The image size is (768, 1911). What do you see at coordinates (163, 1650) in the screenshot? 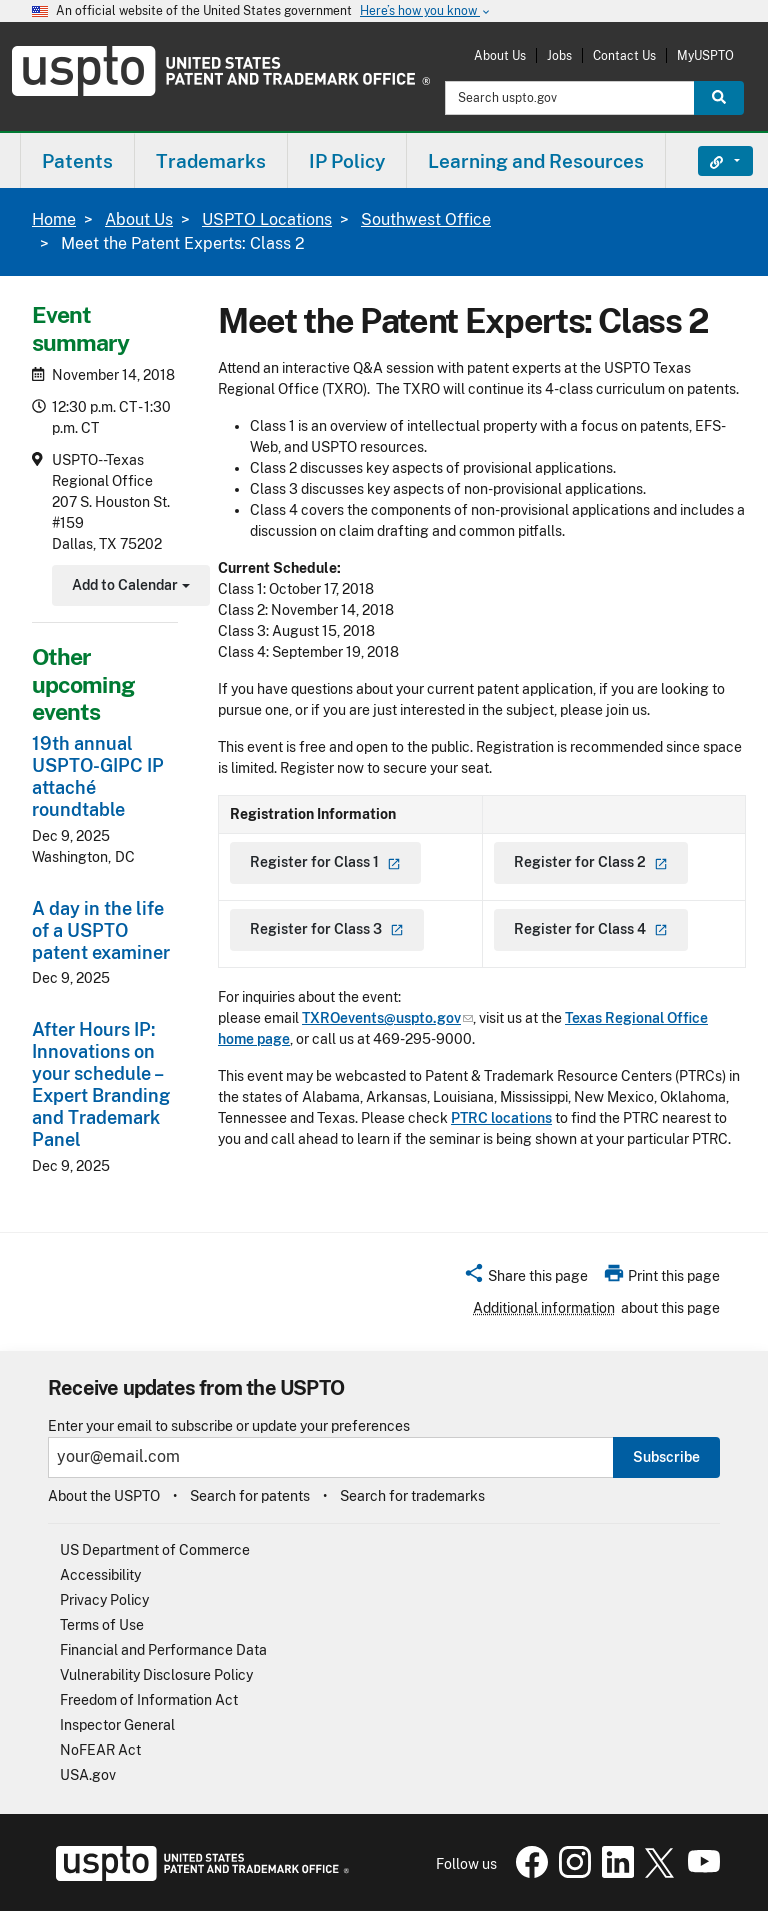
I see `Financial and Performance Data` at bounding box center [163, 1650].